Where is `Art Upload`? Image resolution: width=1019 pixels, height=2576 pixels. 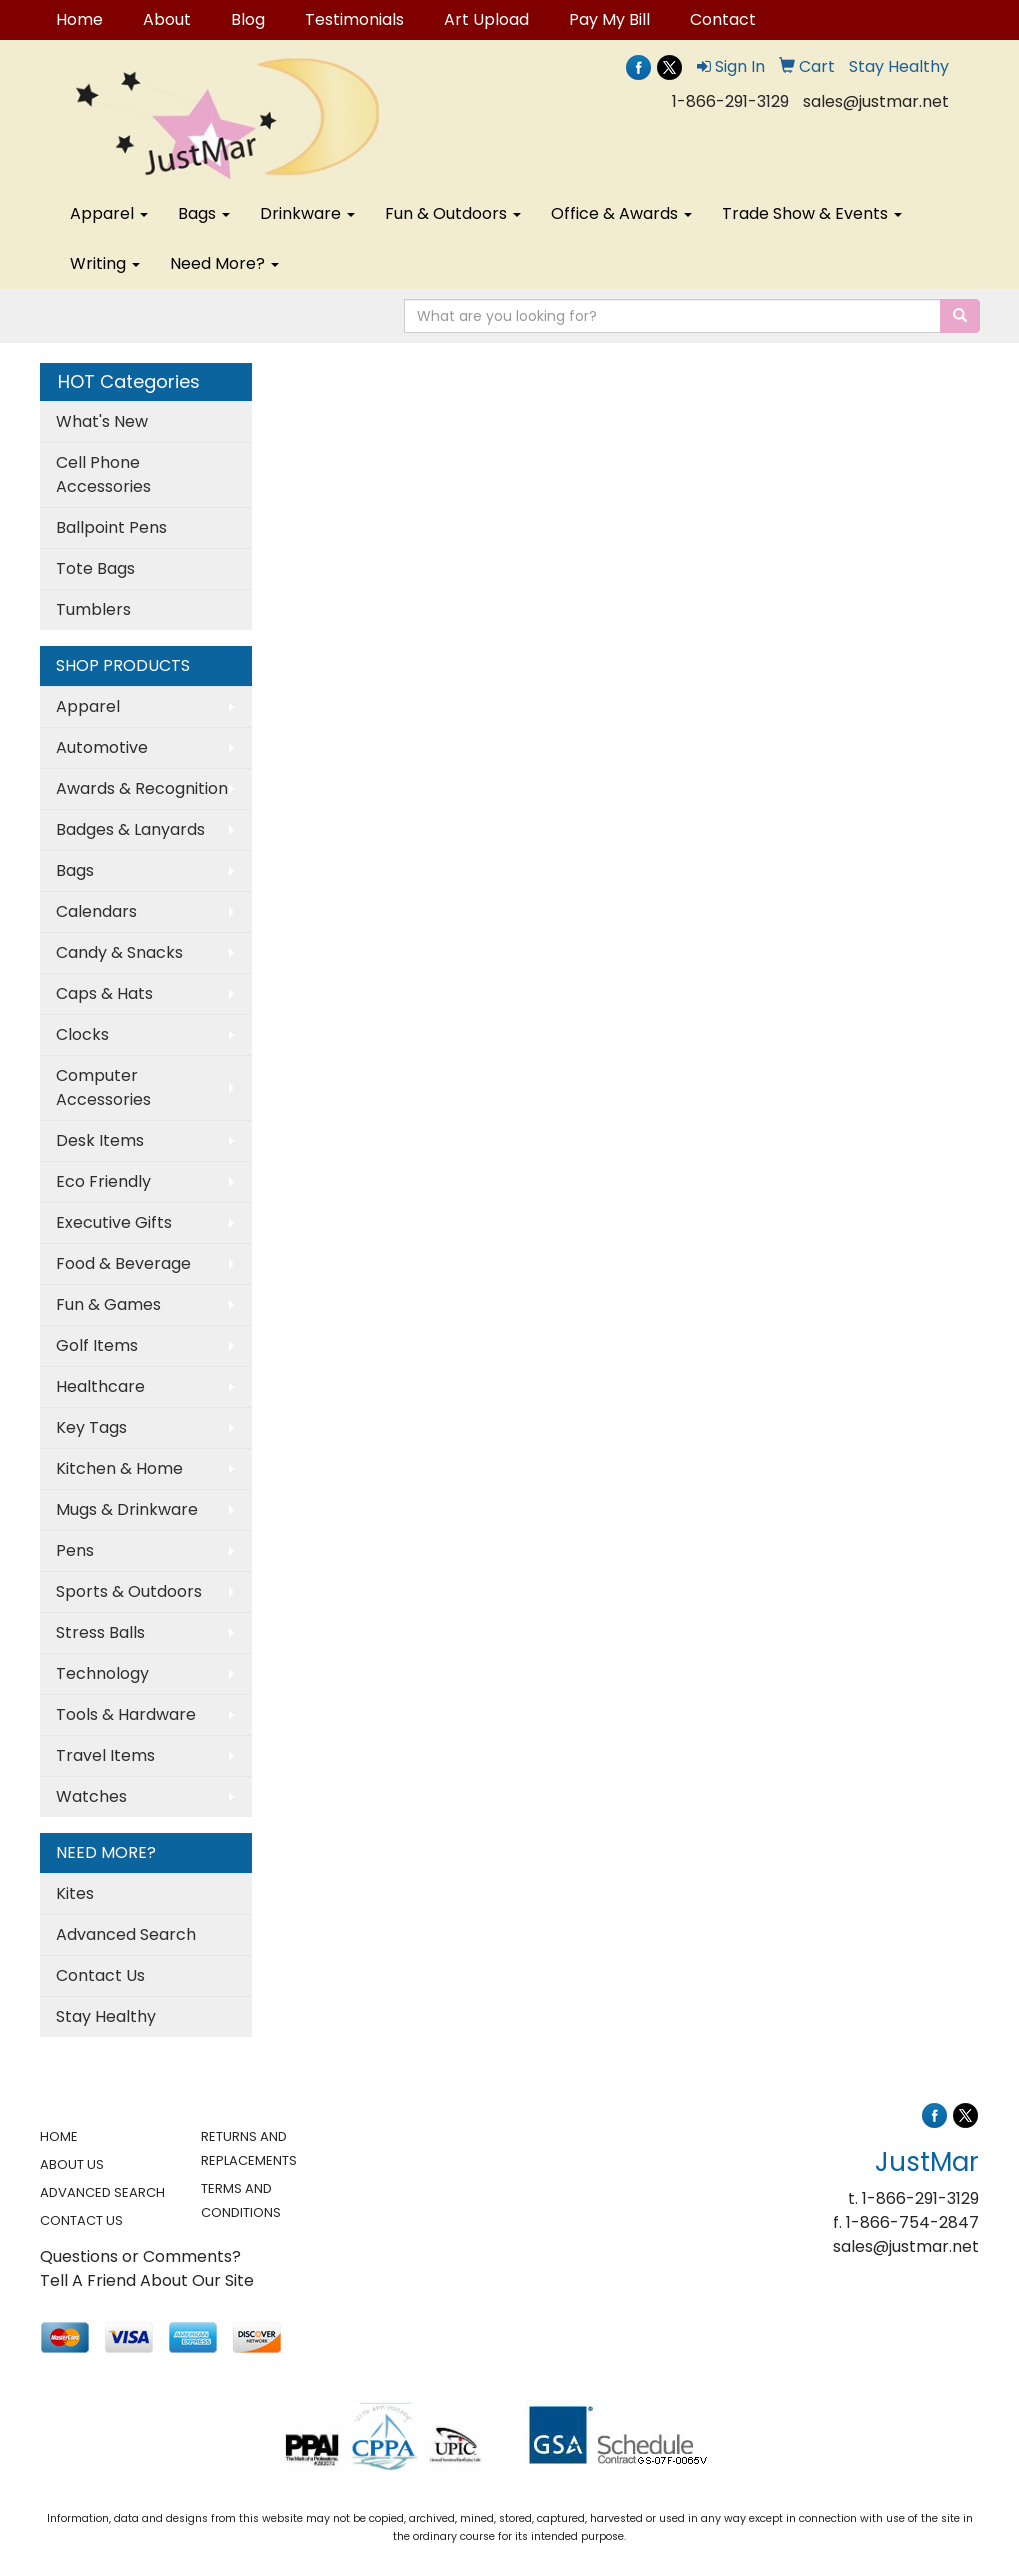 Art Upload is located at coordinates (486, 19).